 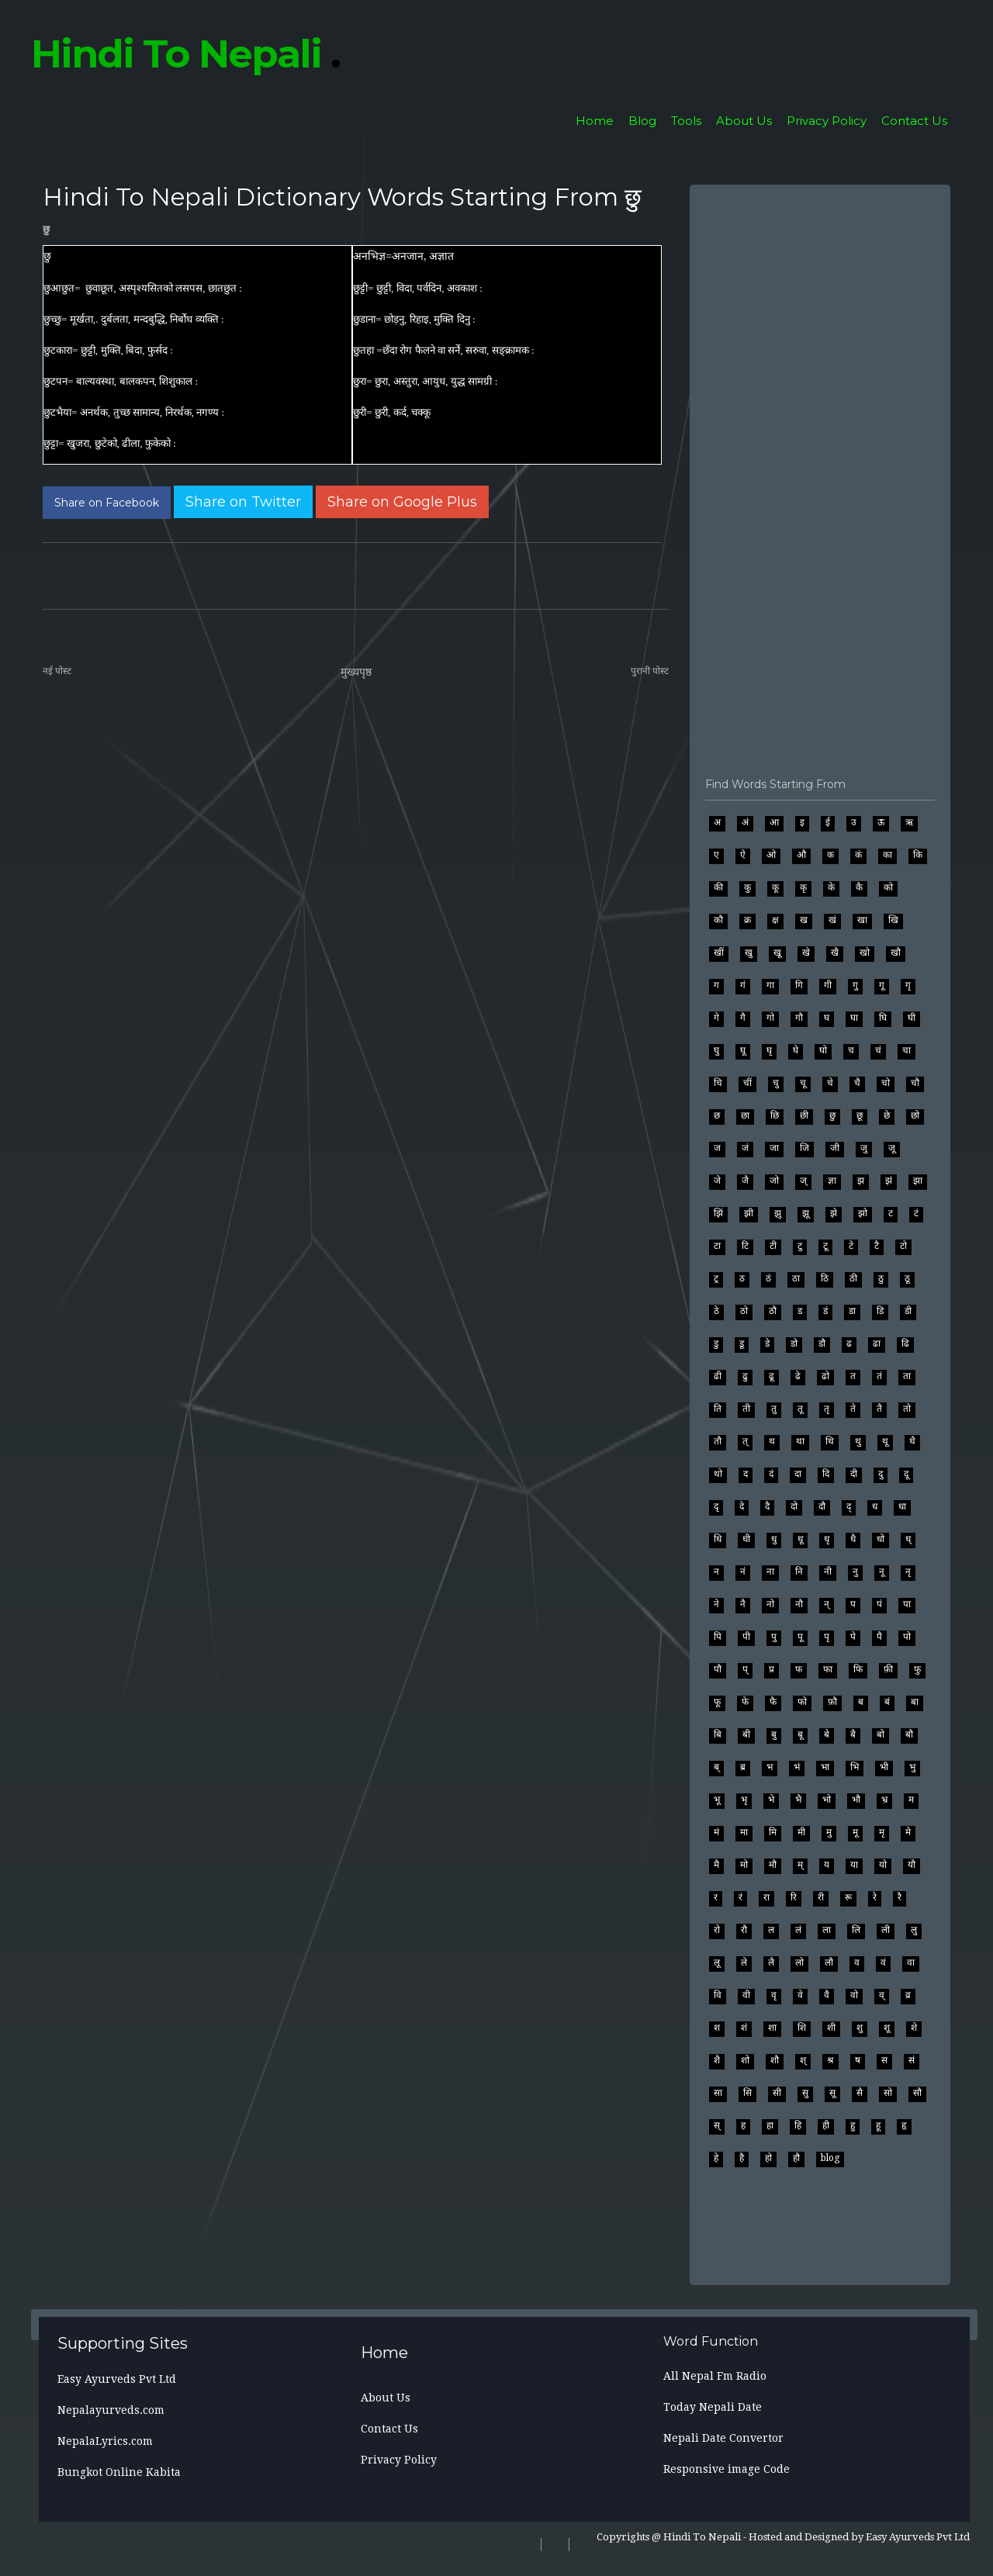 What do you see at coordinates (774, 1734) in the screenshot?
I see `बु` at bounding box center [774, 1734].